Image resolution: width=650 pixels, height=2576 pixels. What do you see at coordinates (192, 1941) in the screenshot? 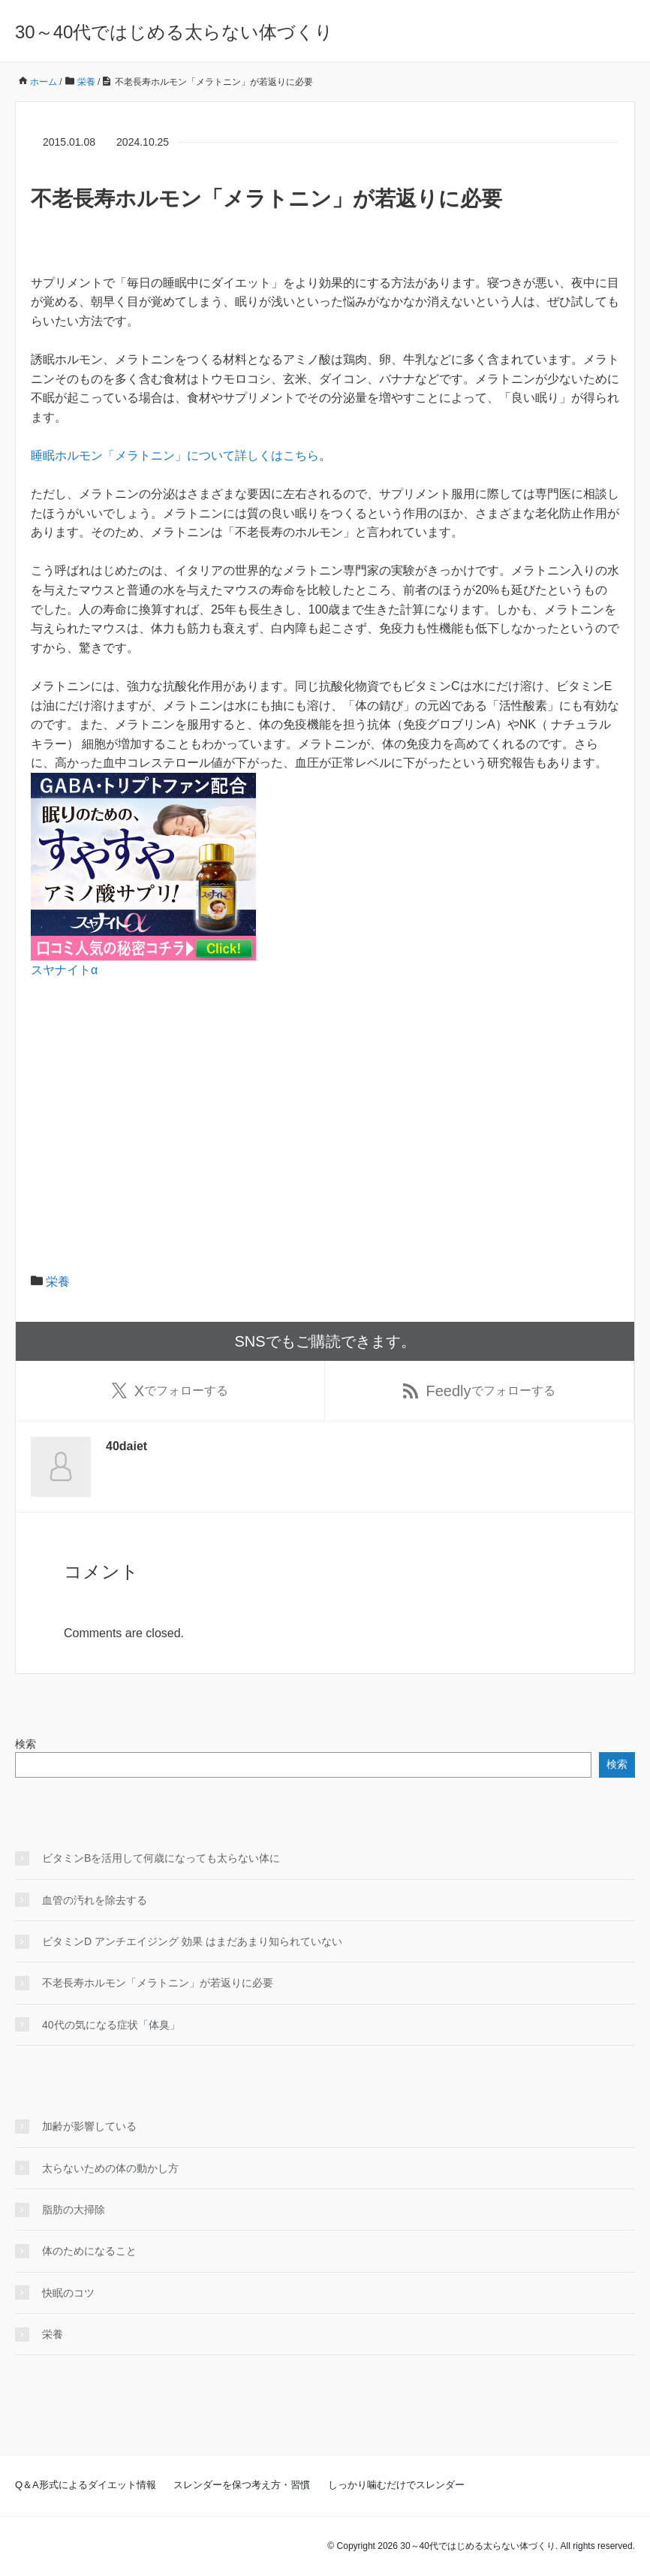
I see `ビタミンD アンチエイジング 効果 はまだあまり知られていない` at bounding box center [192, 1941].